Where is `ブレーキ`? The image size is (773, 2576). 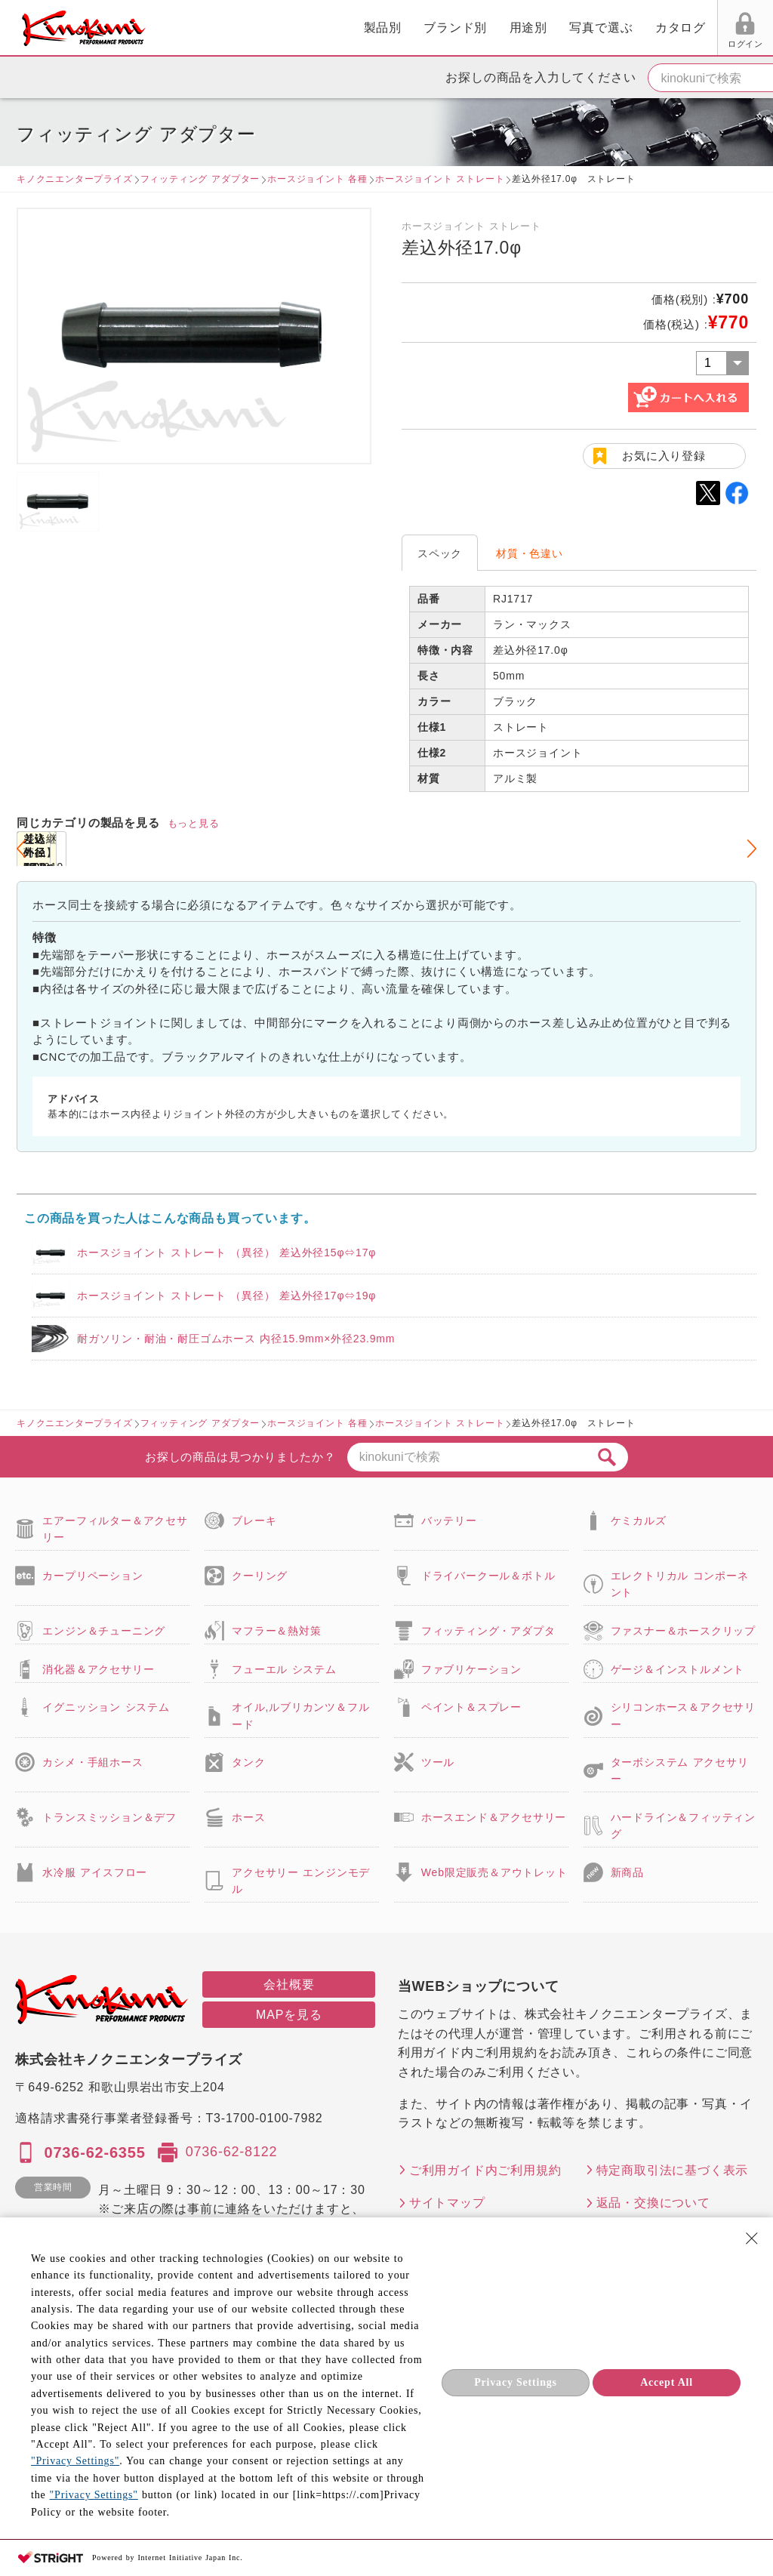
ブレーキ is located at coordinates (254, 1520).